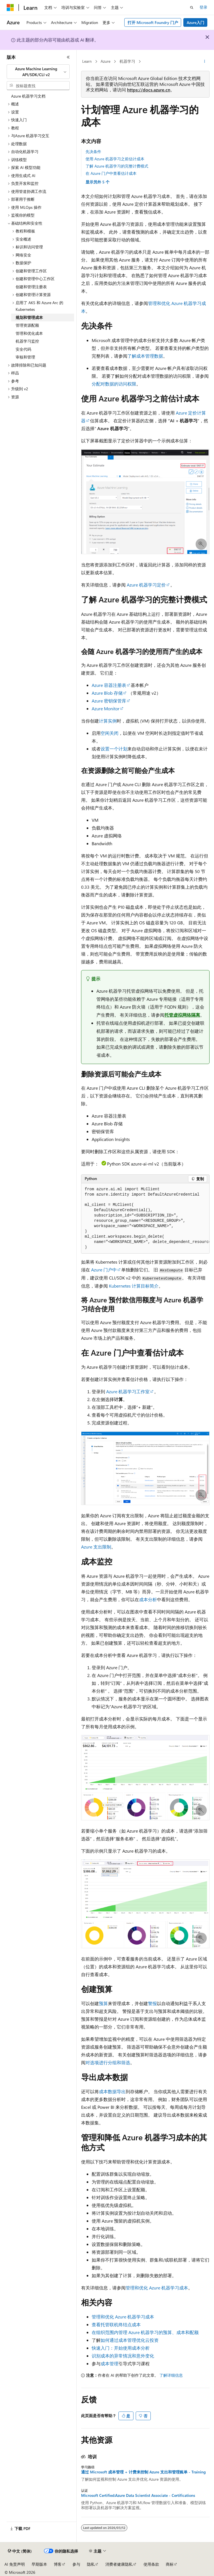 This screenshot has width=214, height=2576. Describe the element at coordinates (151, 2564) in the screenshot. I see `使用条款` at that location.